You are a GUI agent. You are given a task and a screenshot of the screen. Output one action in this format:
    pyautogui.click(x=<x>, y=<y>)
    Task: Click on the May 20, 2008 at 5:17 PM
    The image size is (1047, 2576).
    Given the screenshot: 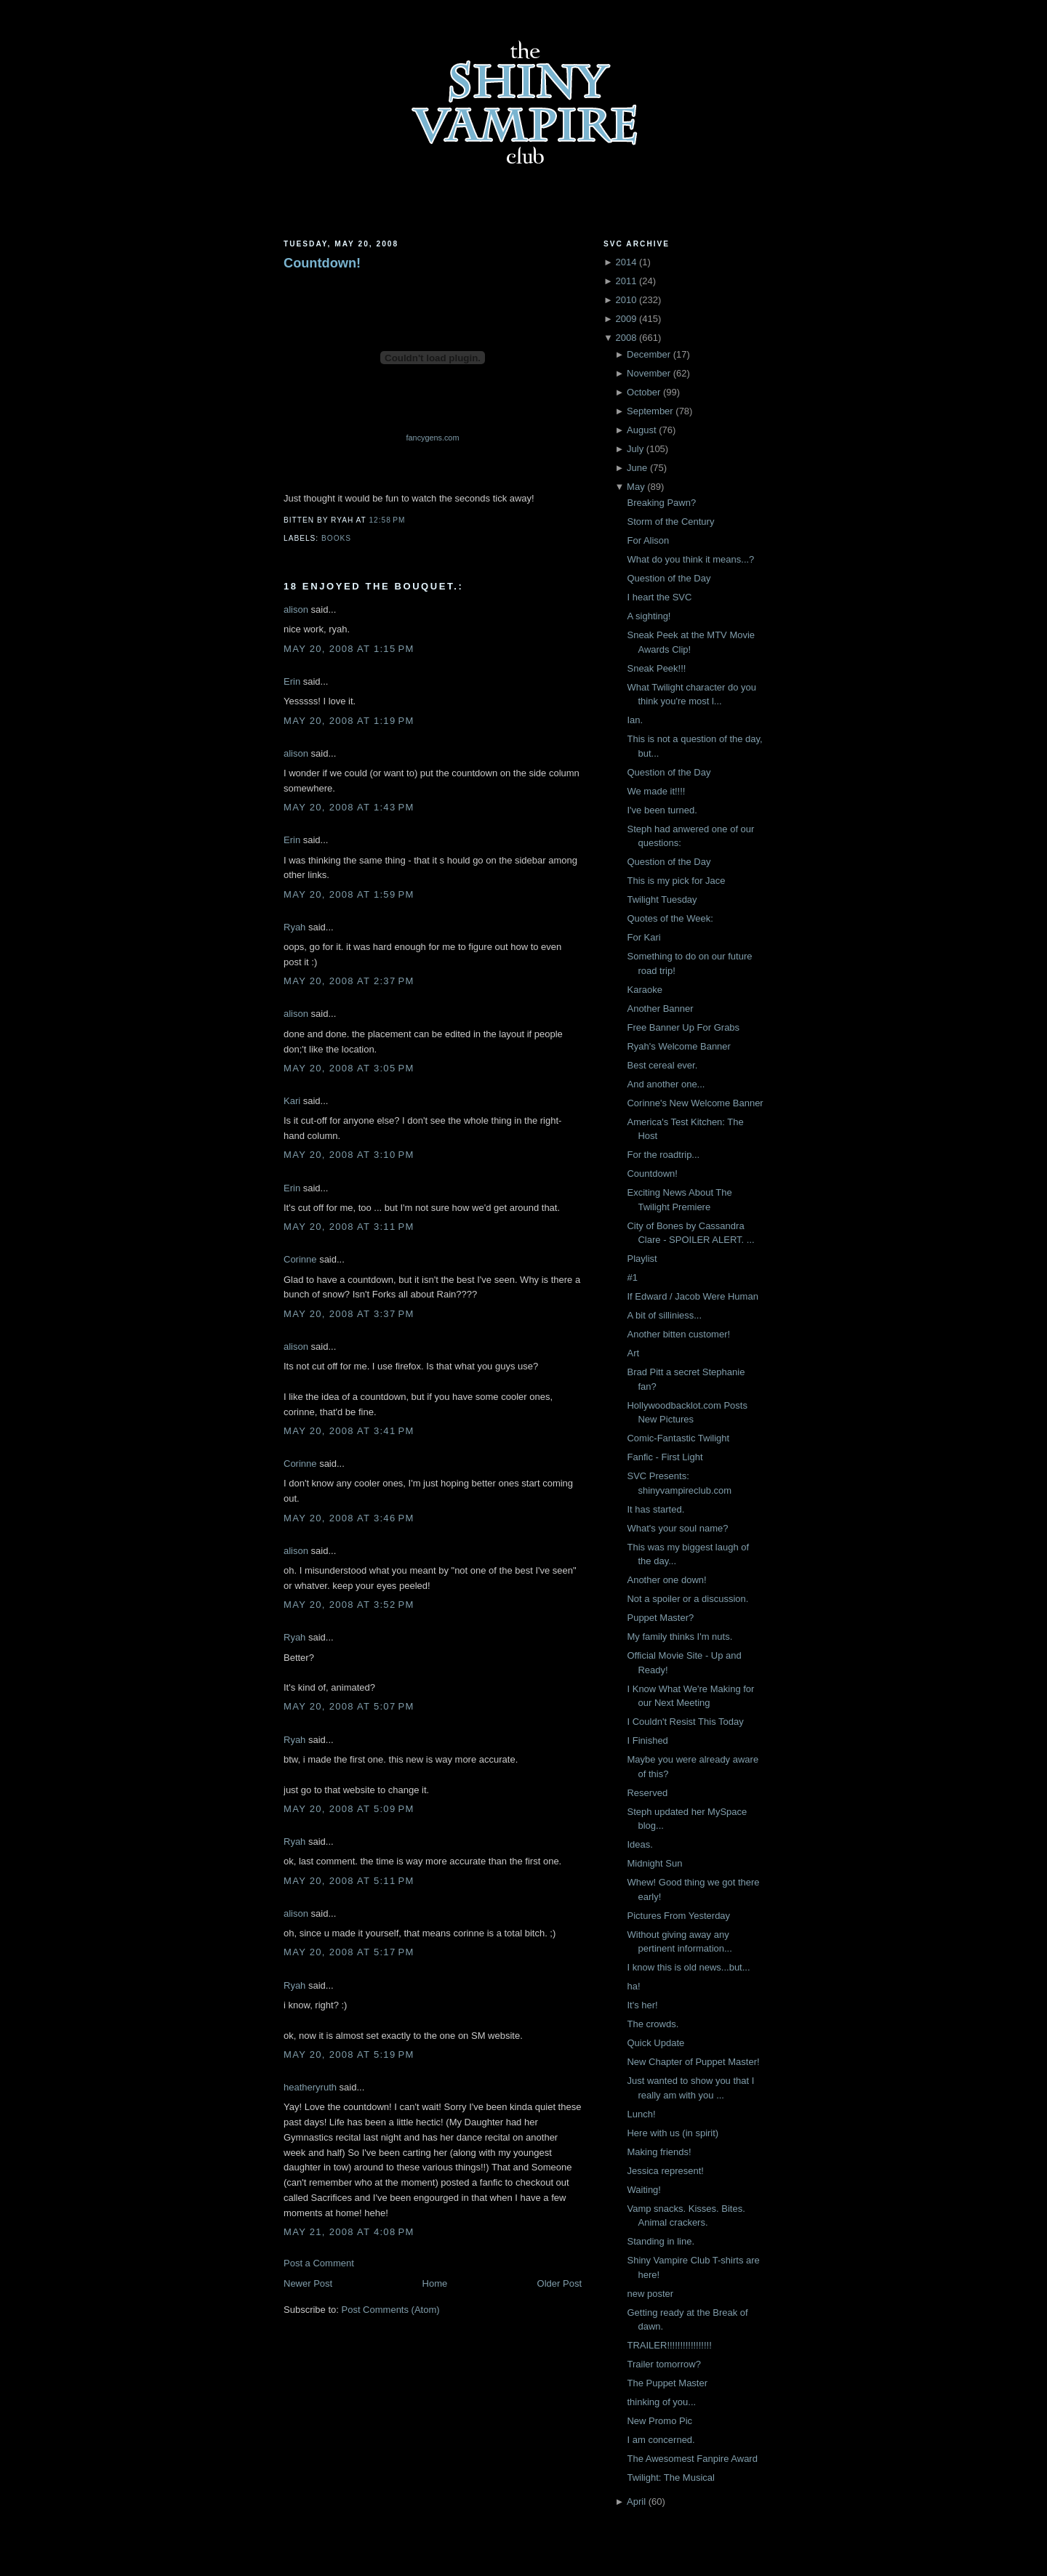 What is the action you would take?
    pyautogui.click(x=349, y=1952)
    